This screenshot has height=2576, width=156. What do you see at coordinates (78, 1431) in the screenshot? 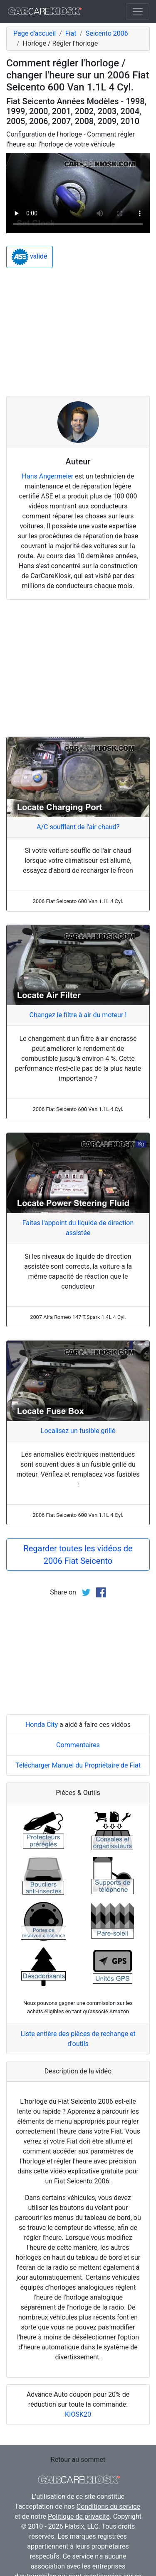
I see `Localisez un fusible grillé` at bounding box center [78, 1431].